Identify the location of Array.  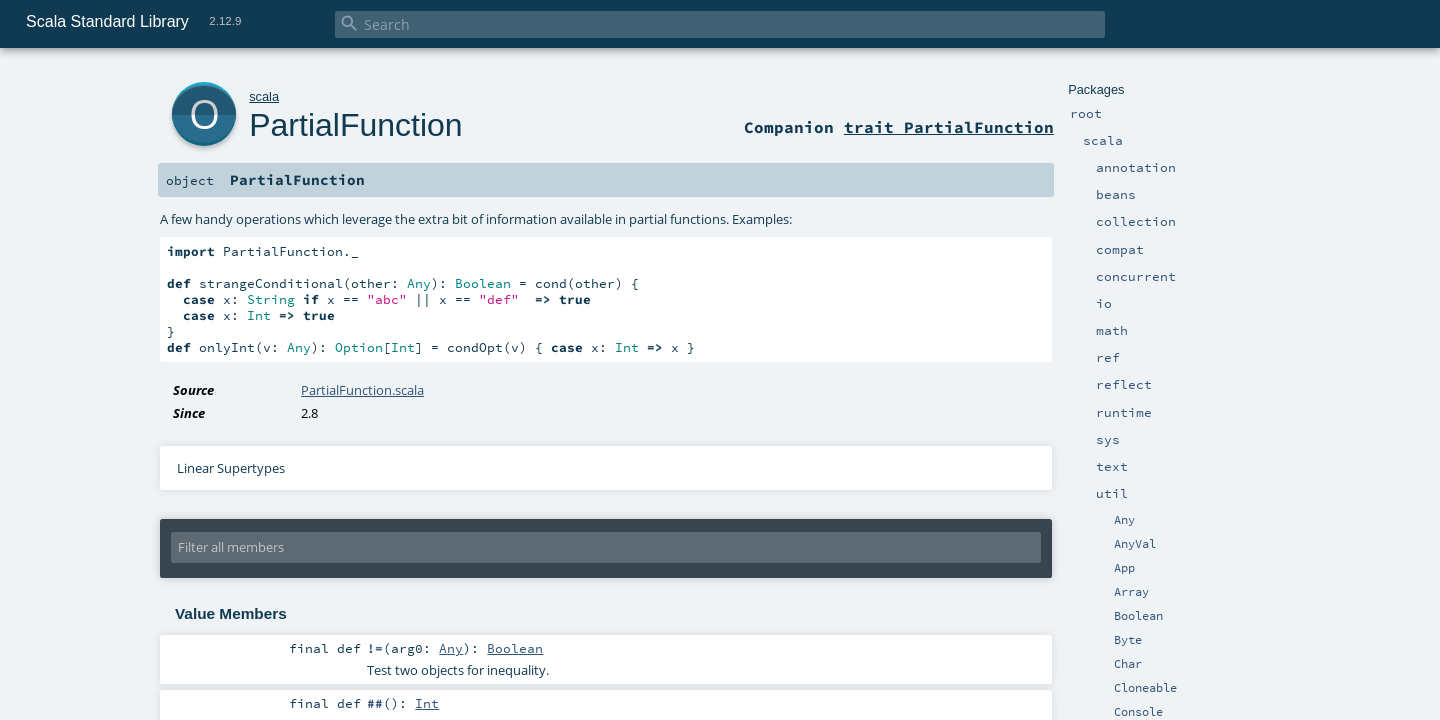
(1131, 592).